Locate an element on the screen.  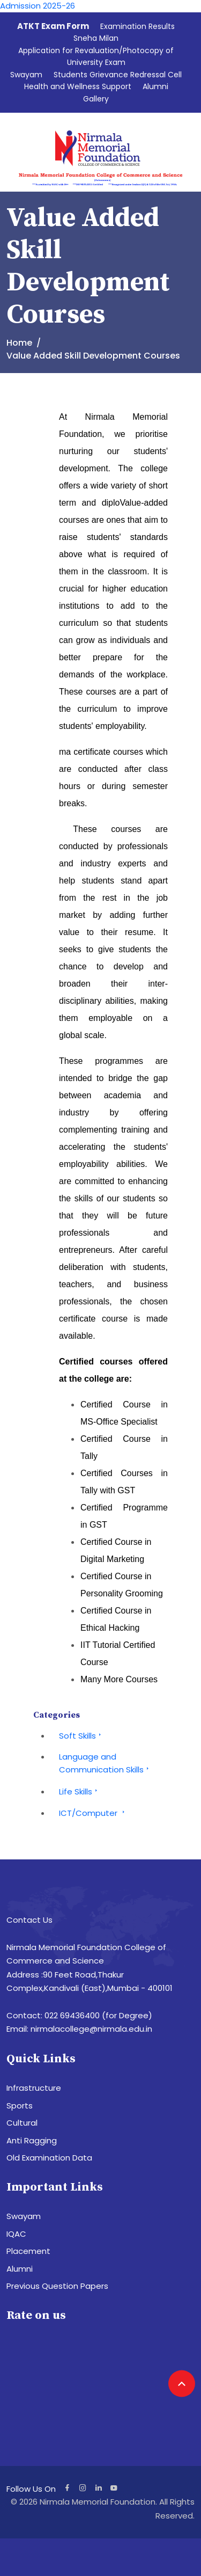
Placement is located at coordinates (28, 2251).